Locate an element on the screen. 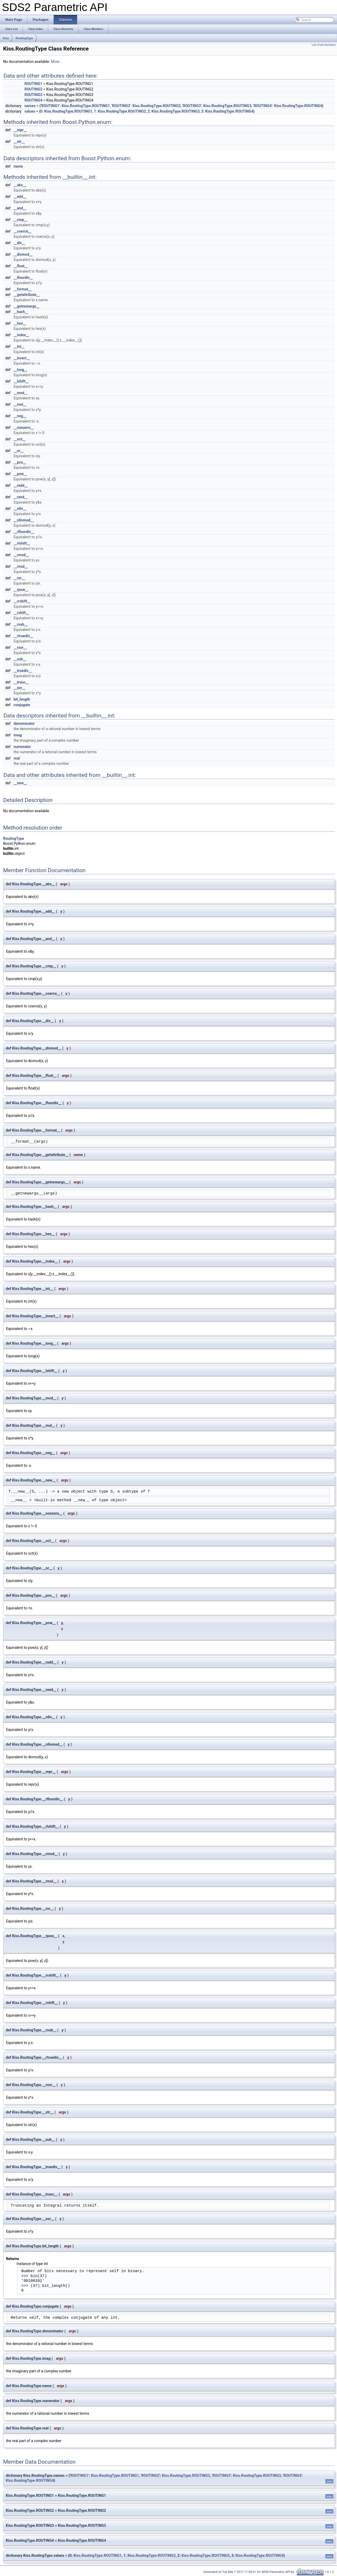 This screenshot has height=2576, width=337. __nonzero__ is located at coordinates (24, 427).